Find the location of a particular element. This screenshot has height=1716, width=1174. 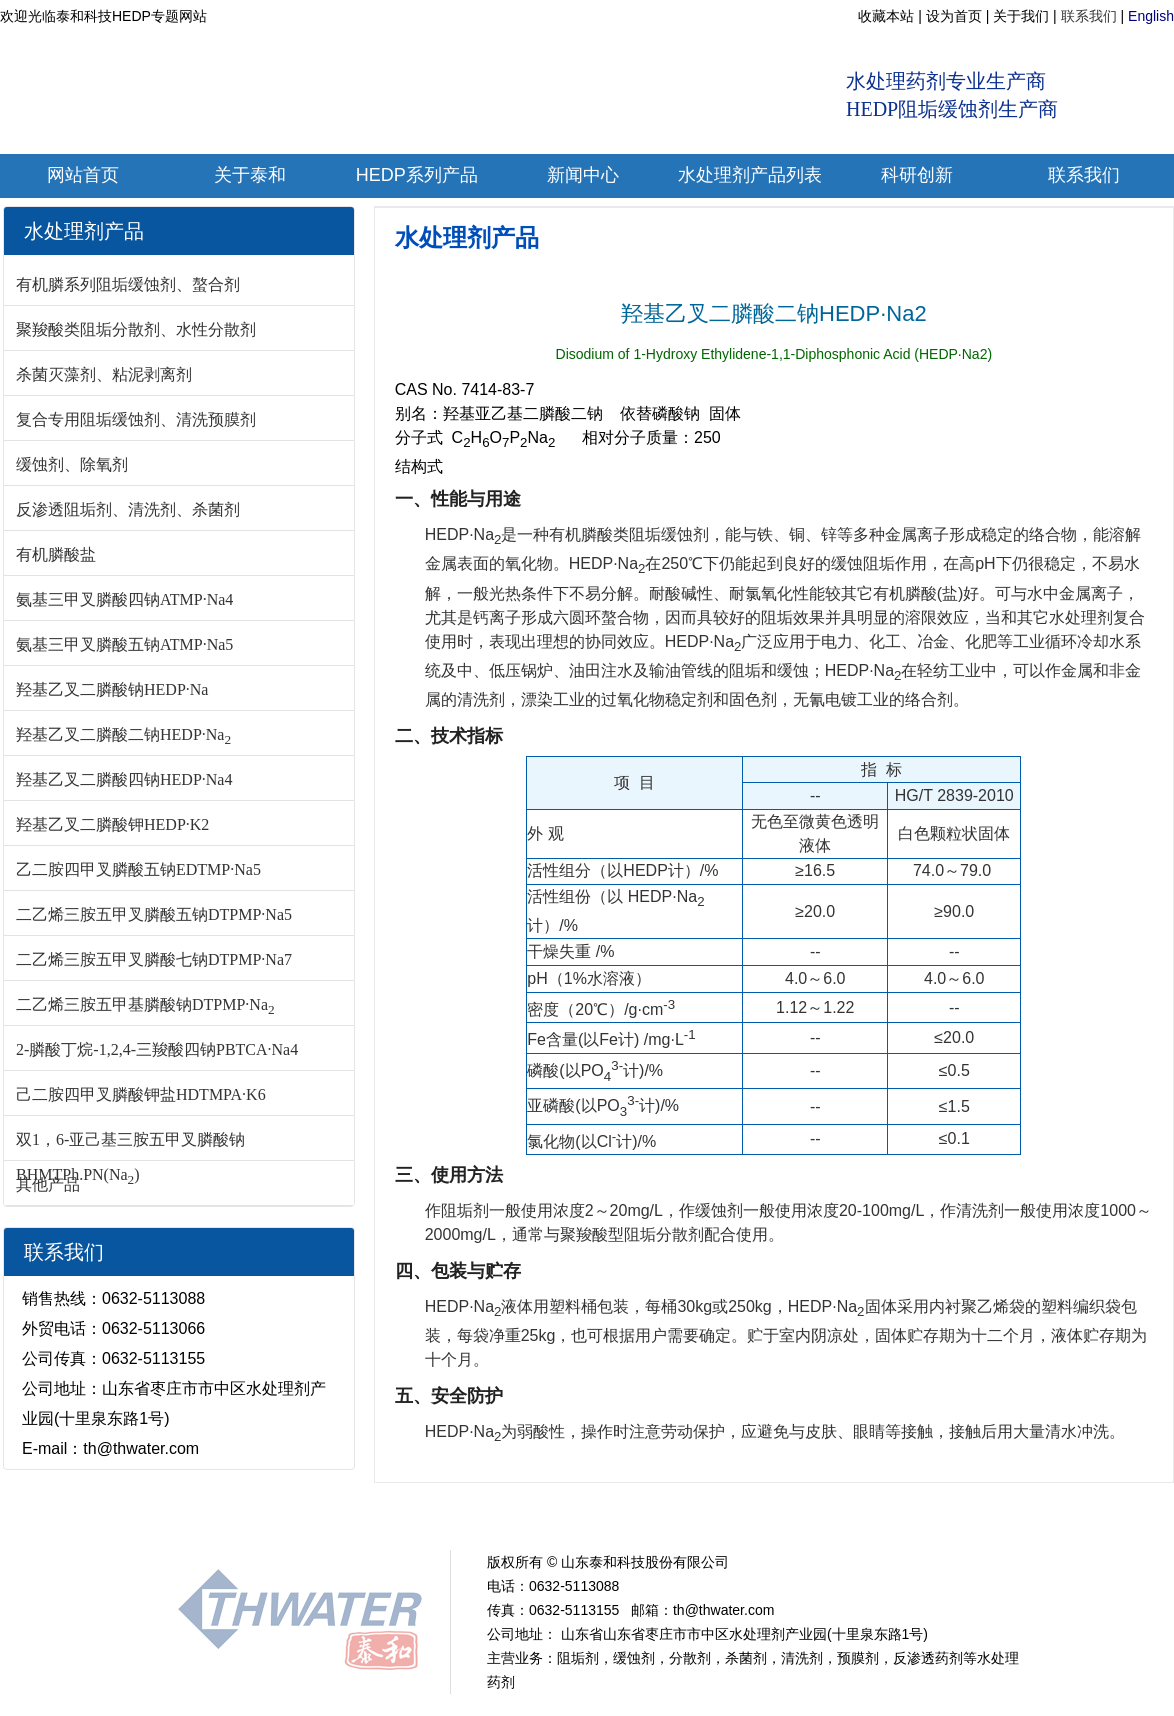

聚羧酸类阻垢分散剂、水性分散剂 is located at coordinates (136, 329).